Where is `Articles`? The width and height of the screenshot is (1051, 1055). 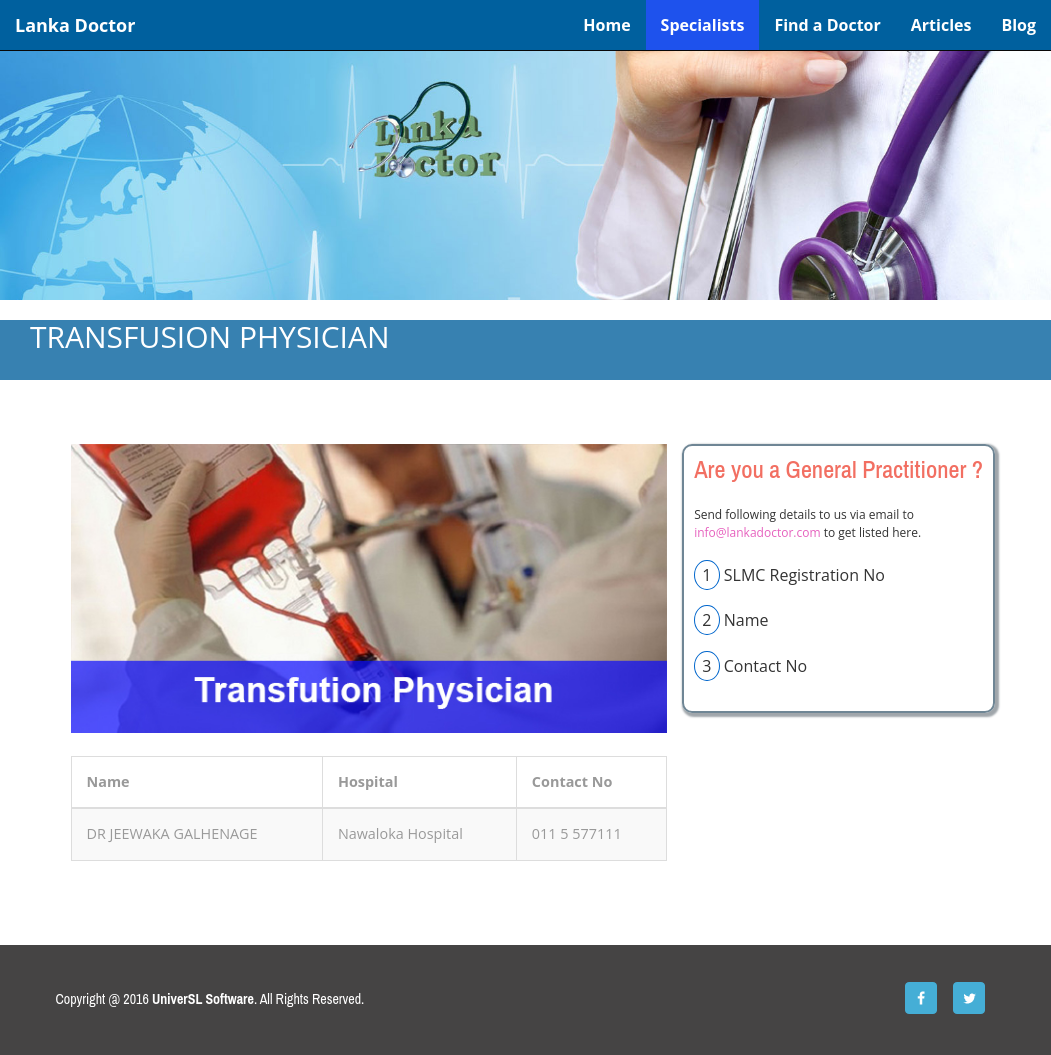
Articles is located at coordinates (941, 25).